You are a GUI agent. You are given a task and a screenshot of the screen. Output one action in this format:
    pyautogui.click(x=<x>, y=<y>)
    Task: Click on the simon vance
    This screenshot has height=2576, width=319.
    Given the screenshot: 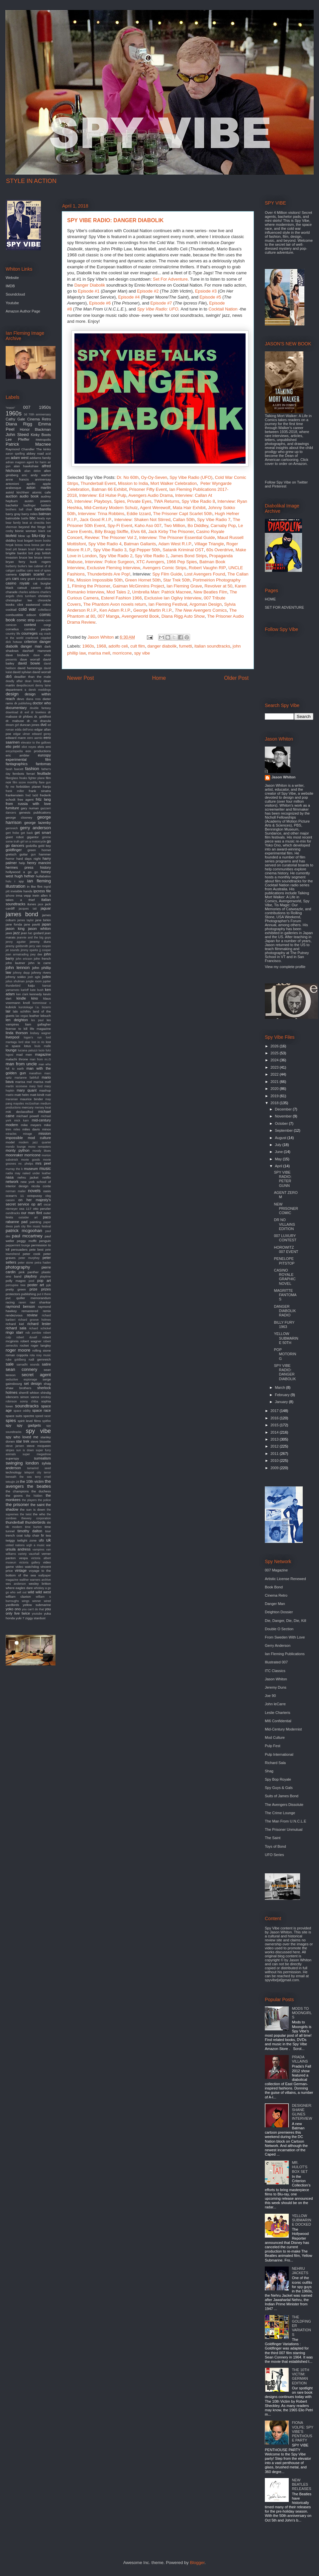 What is the action you would take?
    pyautogui.click(x=29, y=1397)
    